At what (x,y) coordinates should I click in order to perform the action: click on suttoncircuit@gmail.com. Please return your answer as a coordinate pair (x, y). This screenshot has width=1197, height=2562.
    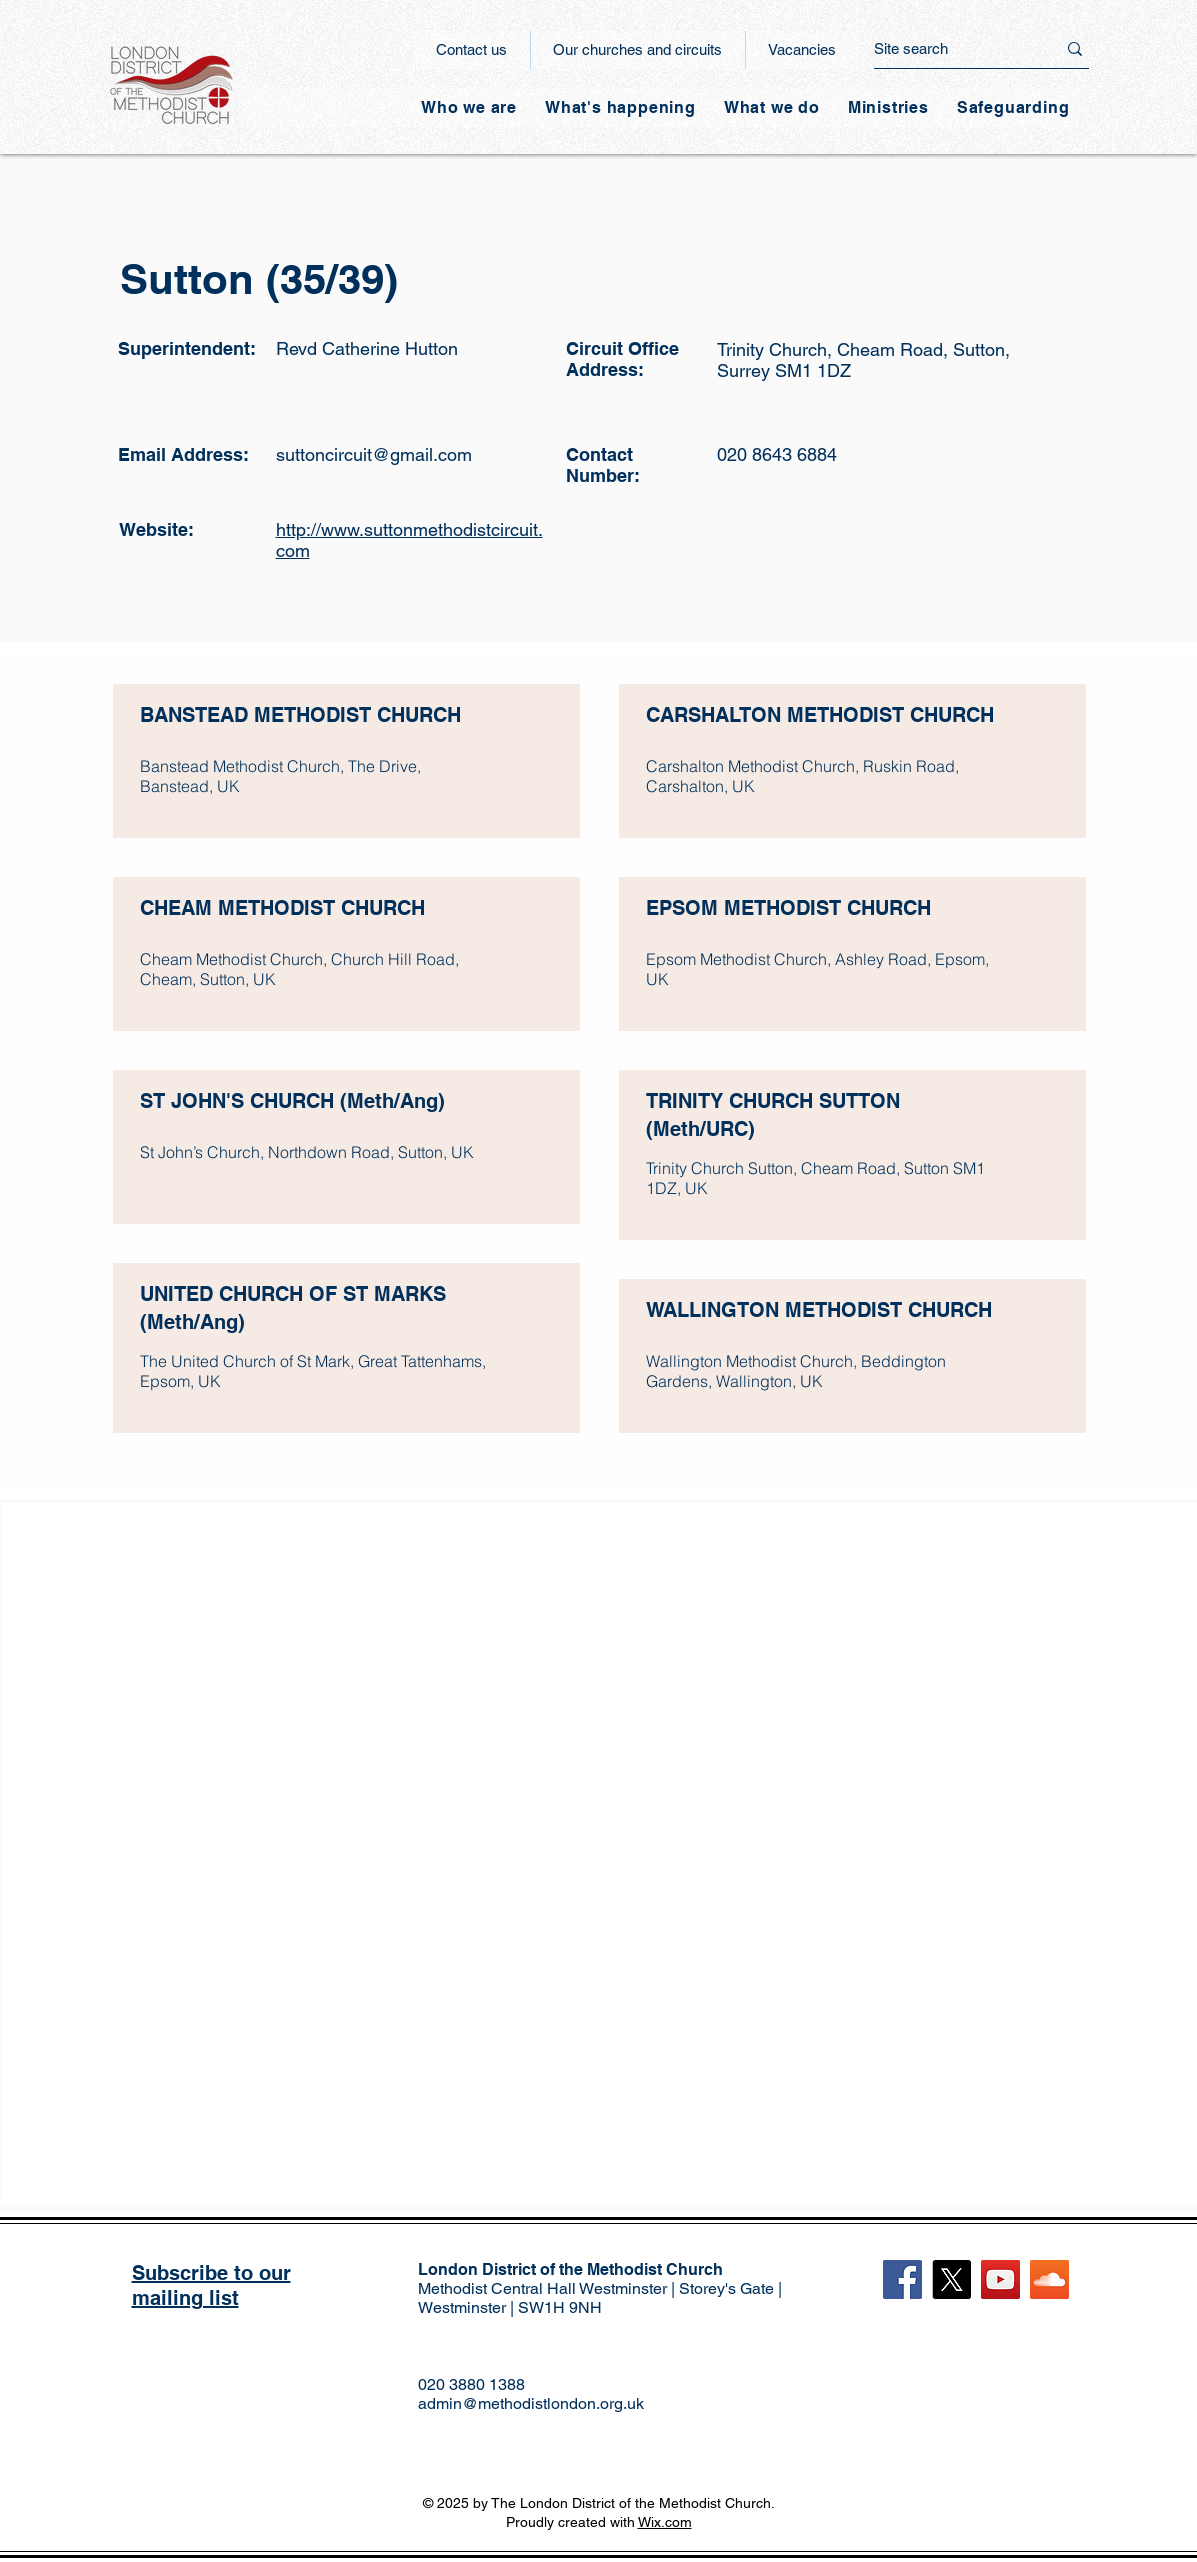
    Looking at the image, I should click on (374, 454).